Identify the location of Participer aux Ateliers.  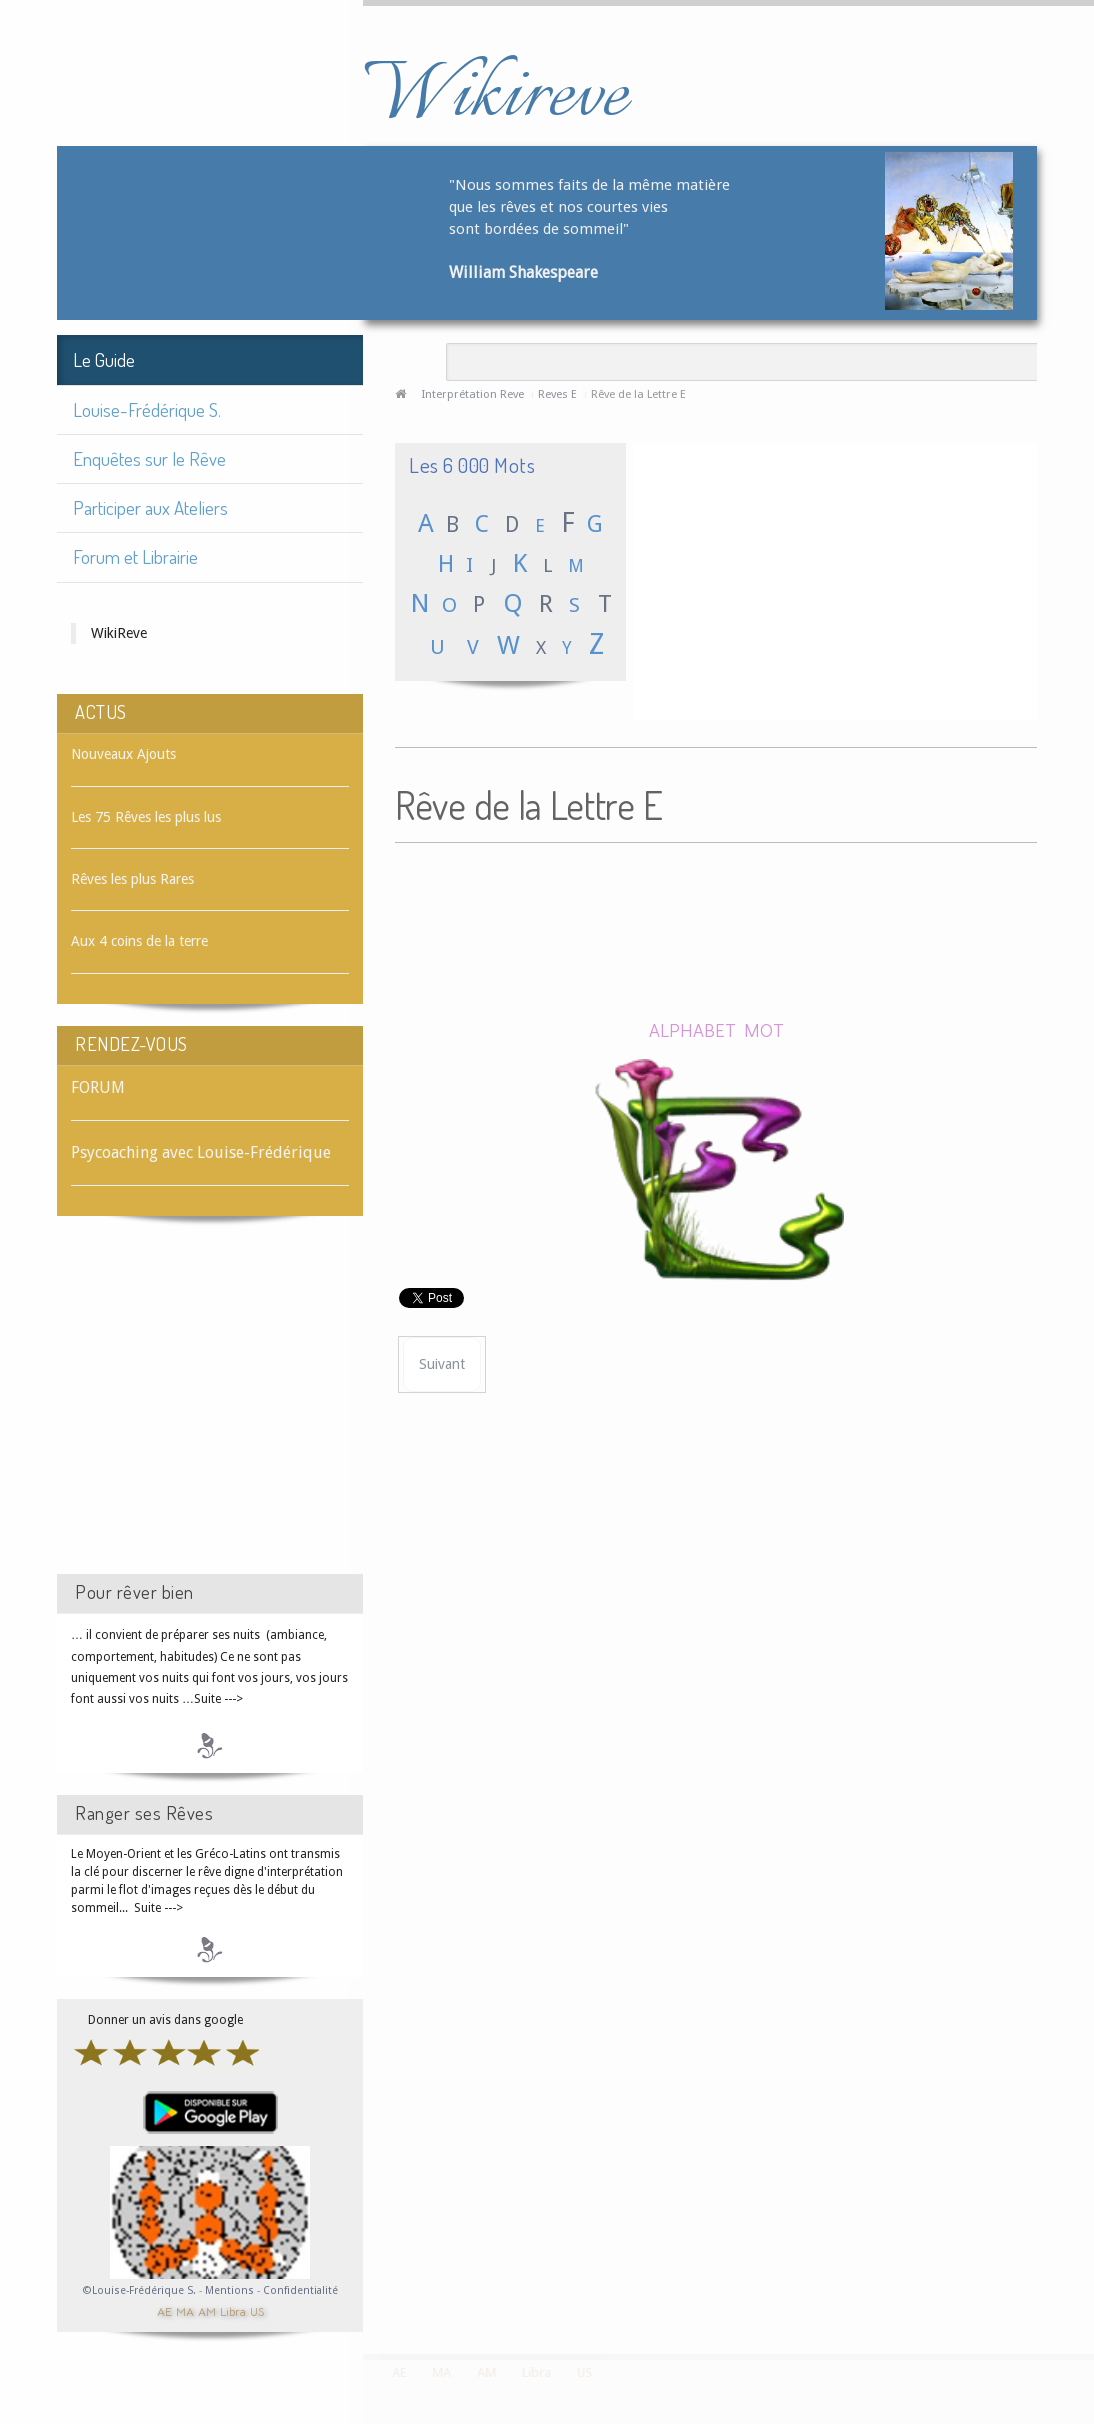
(150, 507).